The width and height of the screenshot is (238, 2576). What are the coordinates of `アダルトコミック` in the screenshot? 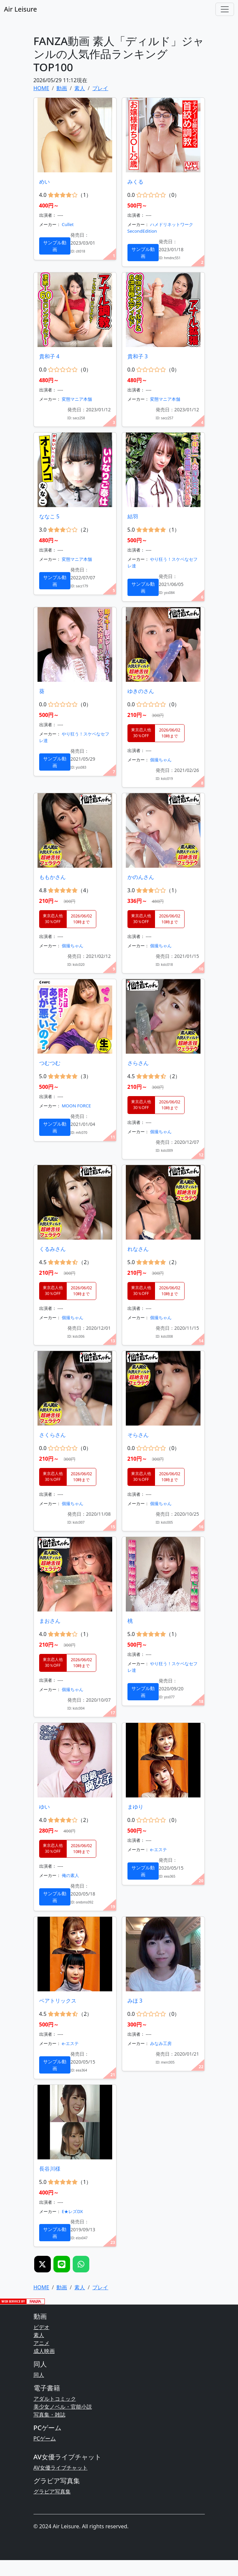 It's located at (55, 2398).